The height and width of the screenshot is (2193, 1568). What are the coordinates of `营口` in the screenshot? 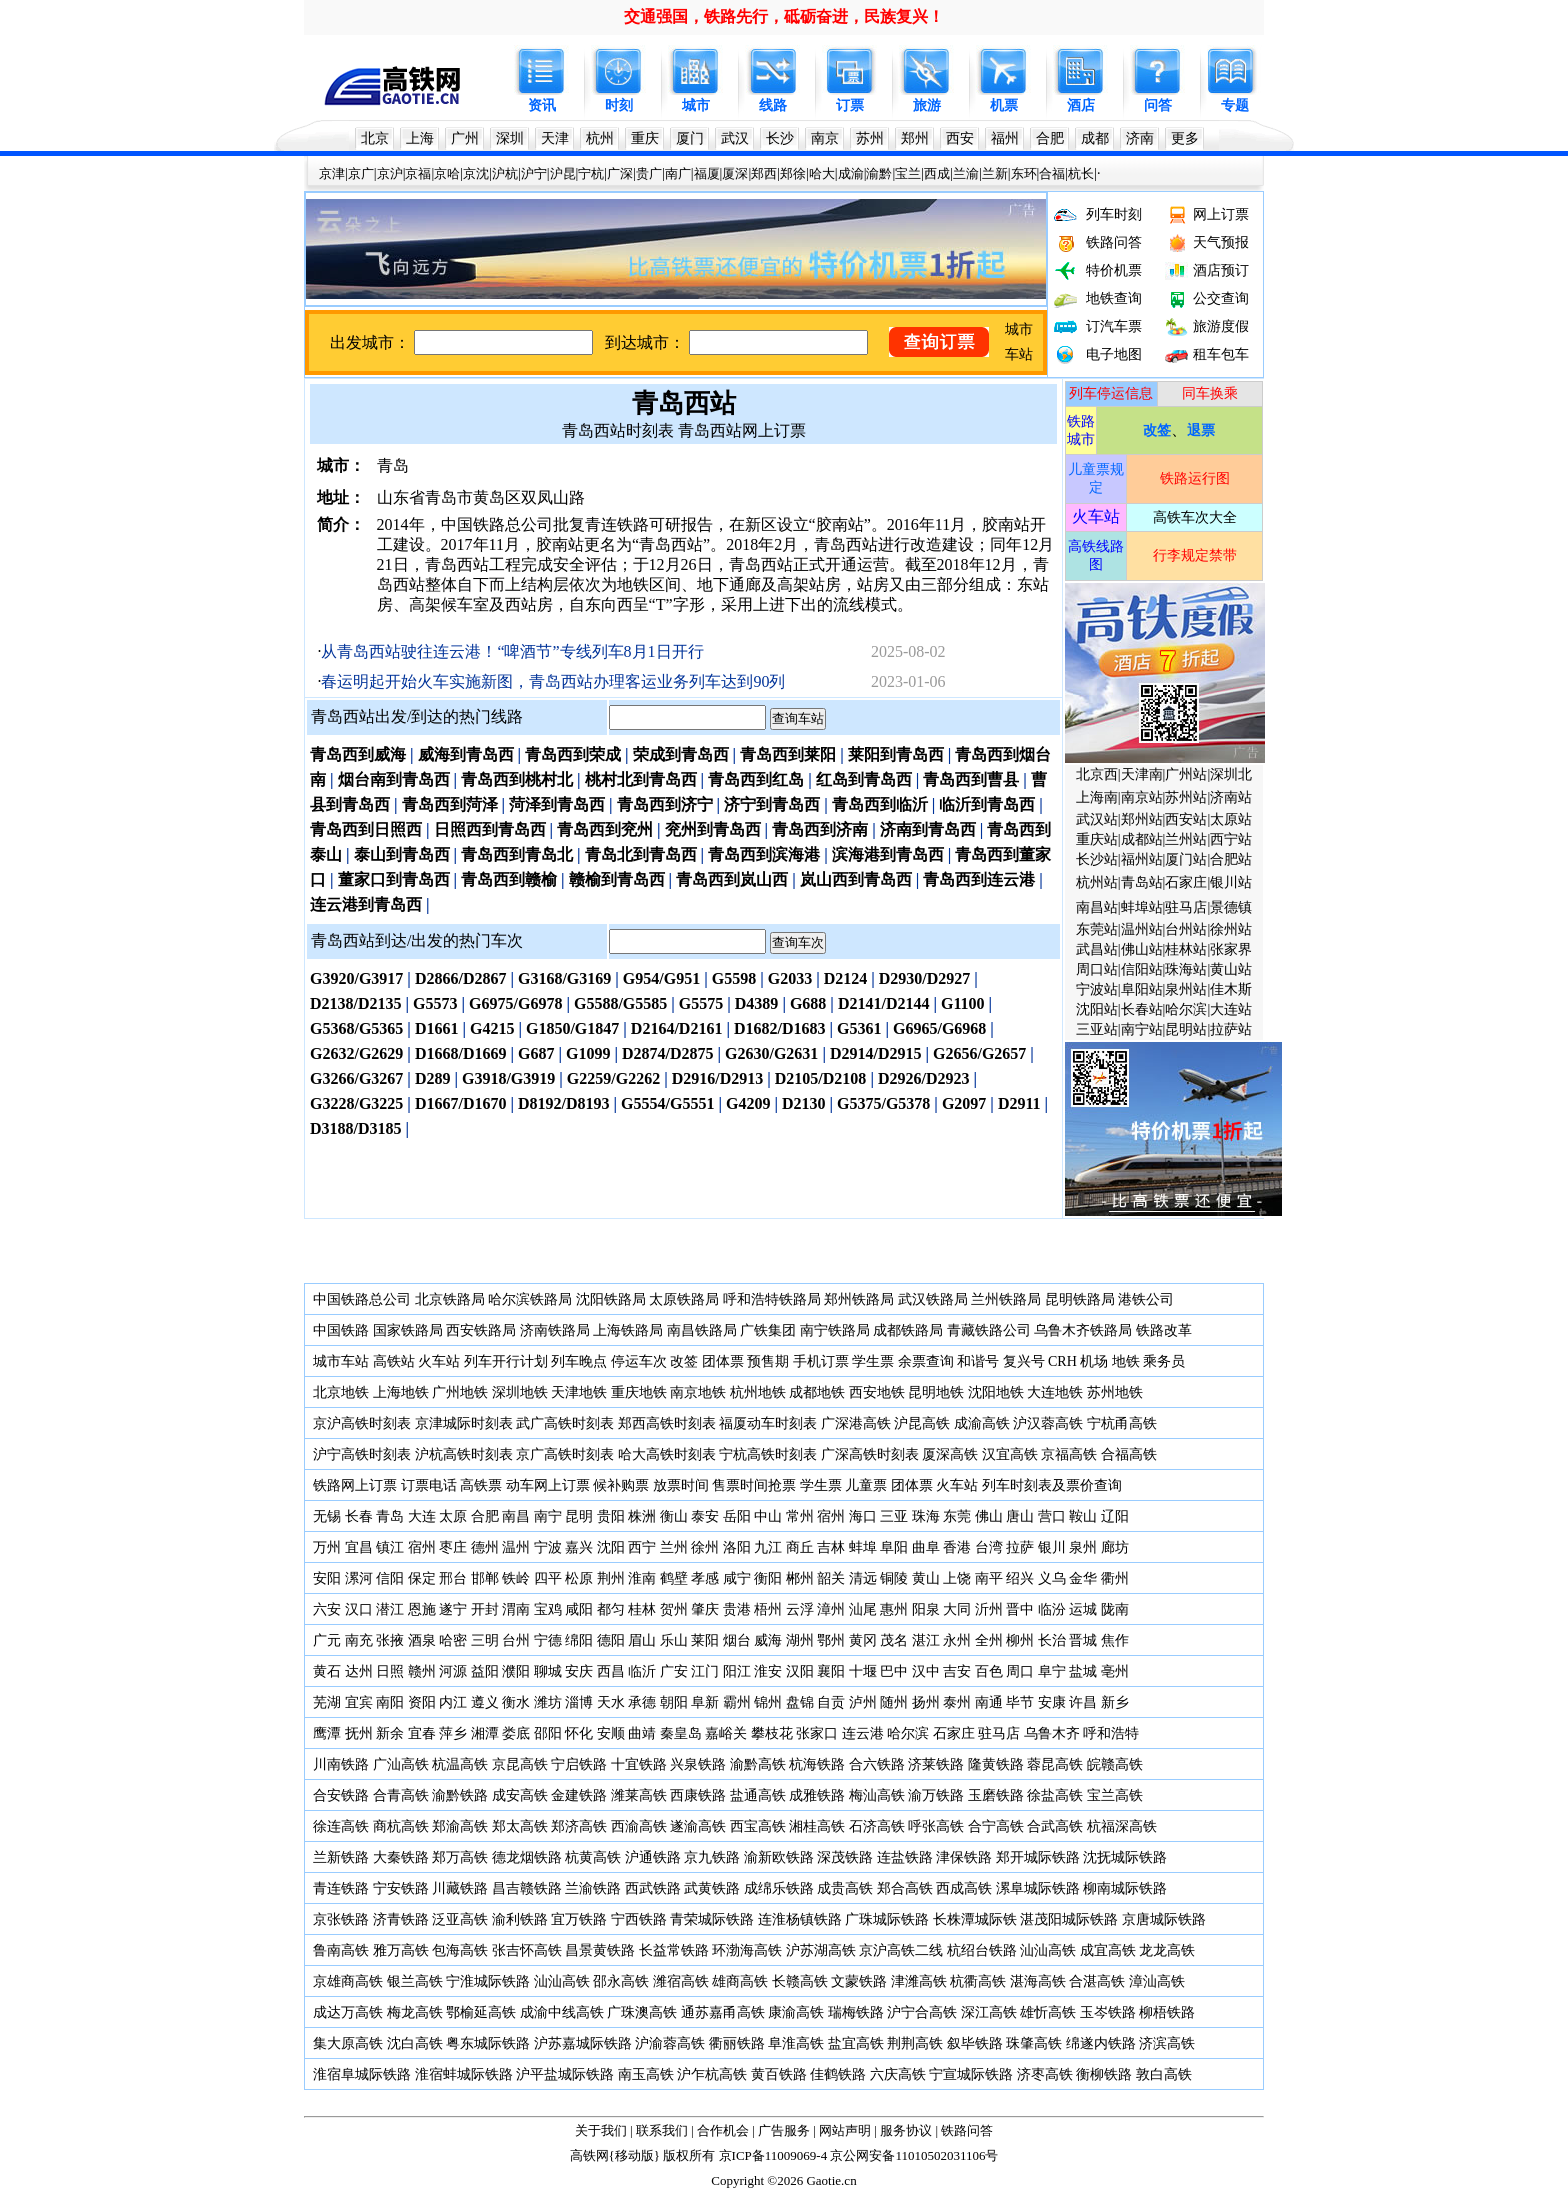 It's located at (1052, 1516).